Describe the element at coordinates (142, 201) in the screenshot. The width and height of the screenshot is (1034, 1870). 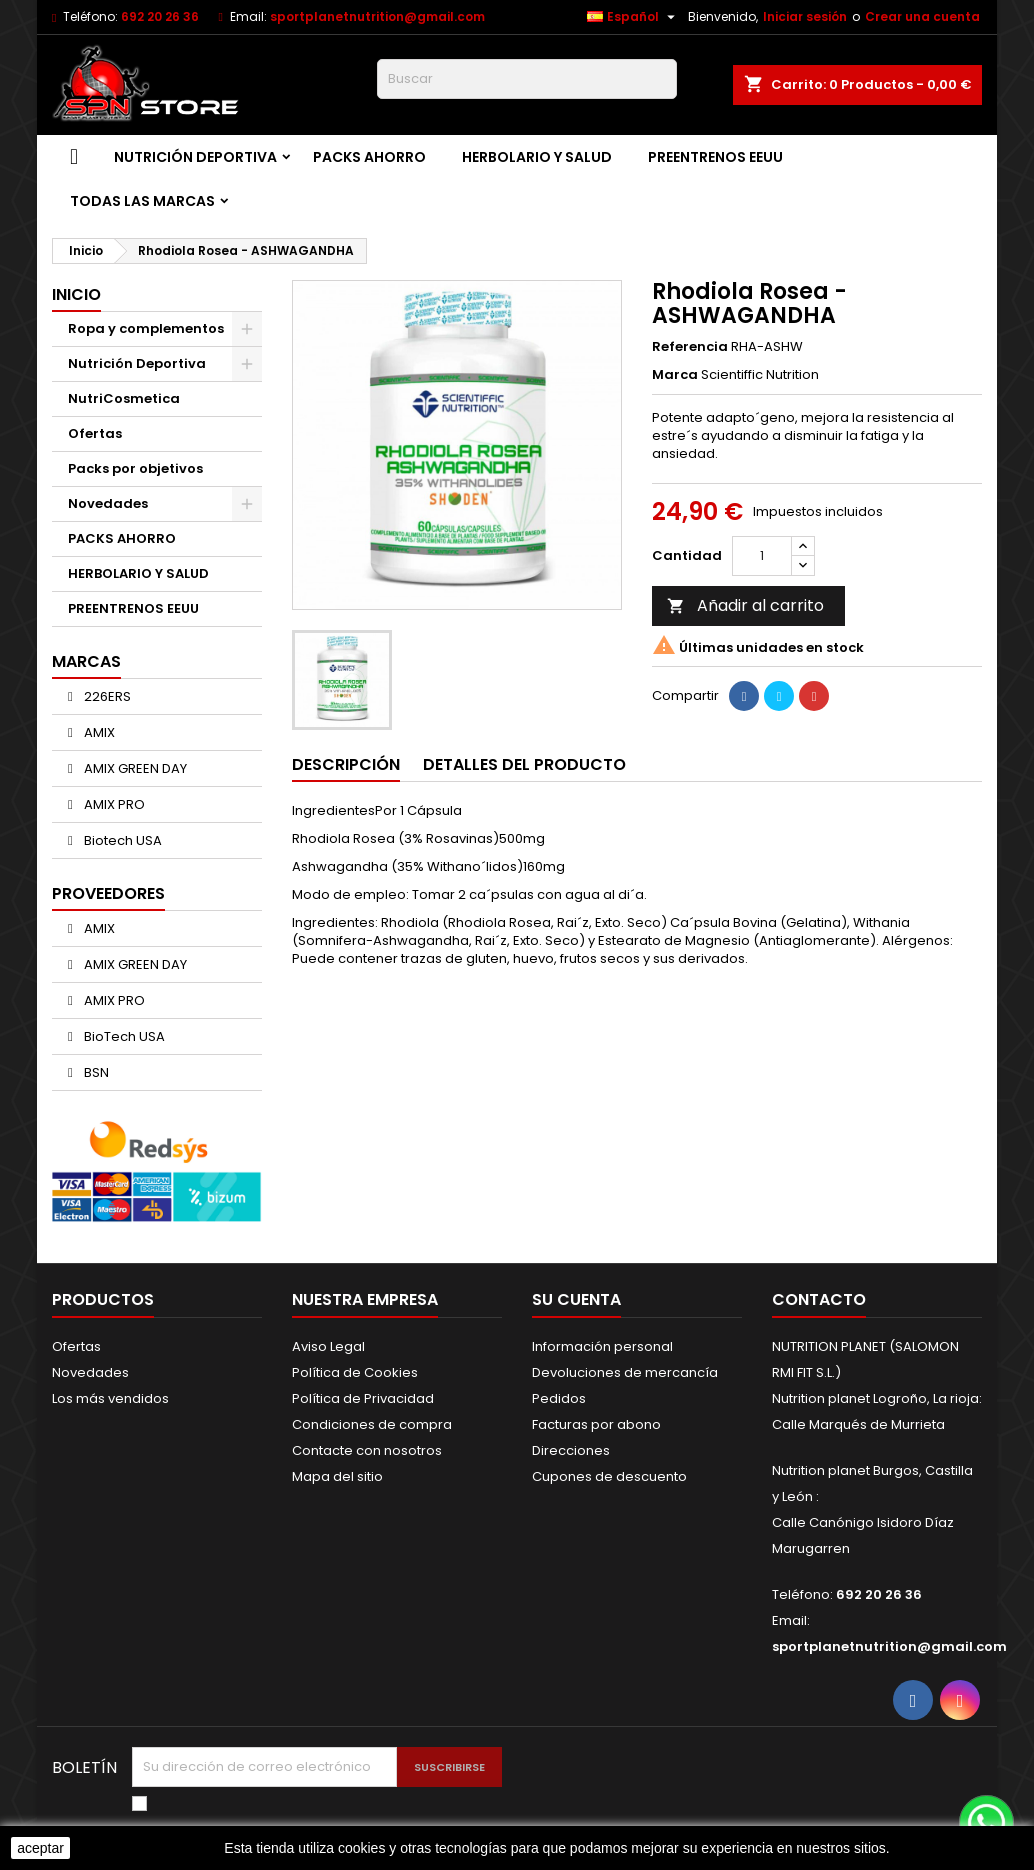
I see `Todas las marcas` at that location.